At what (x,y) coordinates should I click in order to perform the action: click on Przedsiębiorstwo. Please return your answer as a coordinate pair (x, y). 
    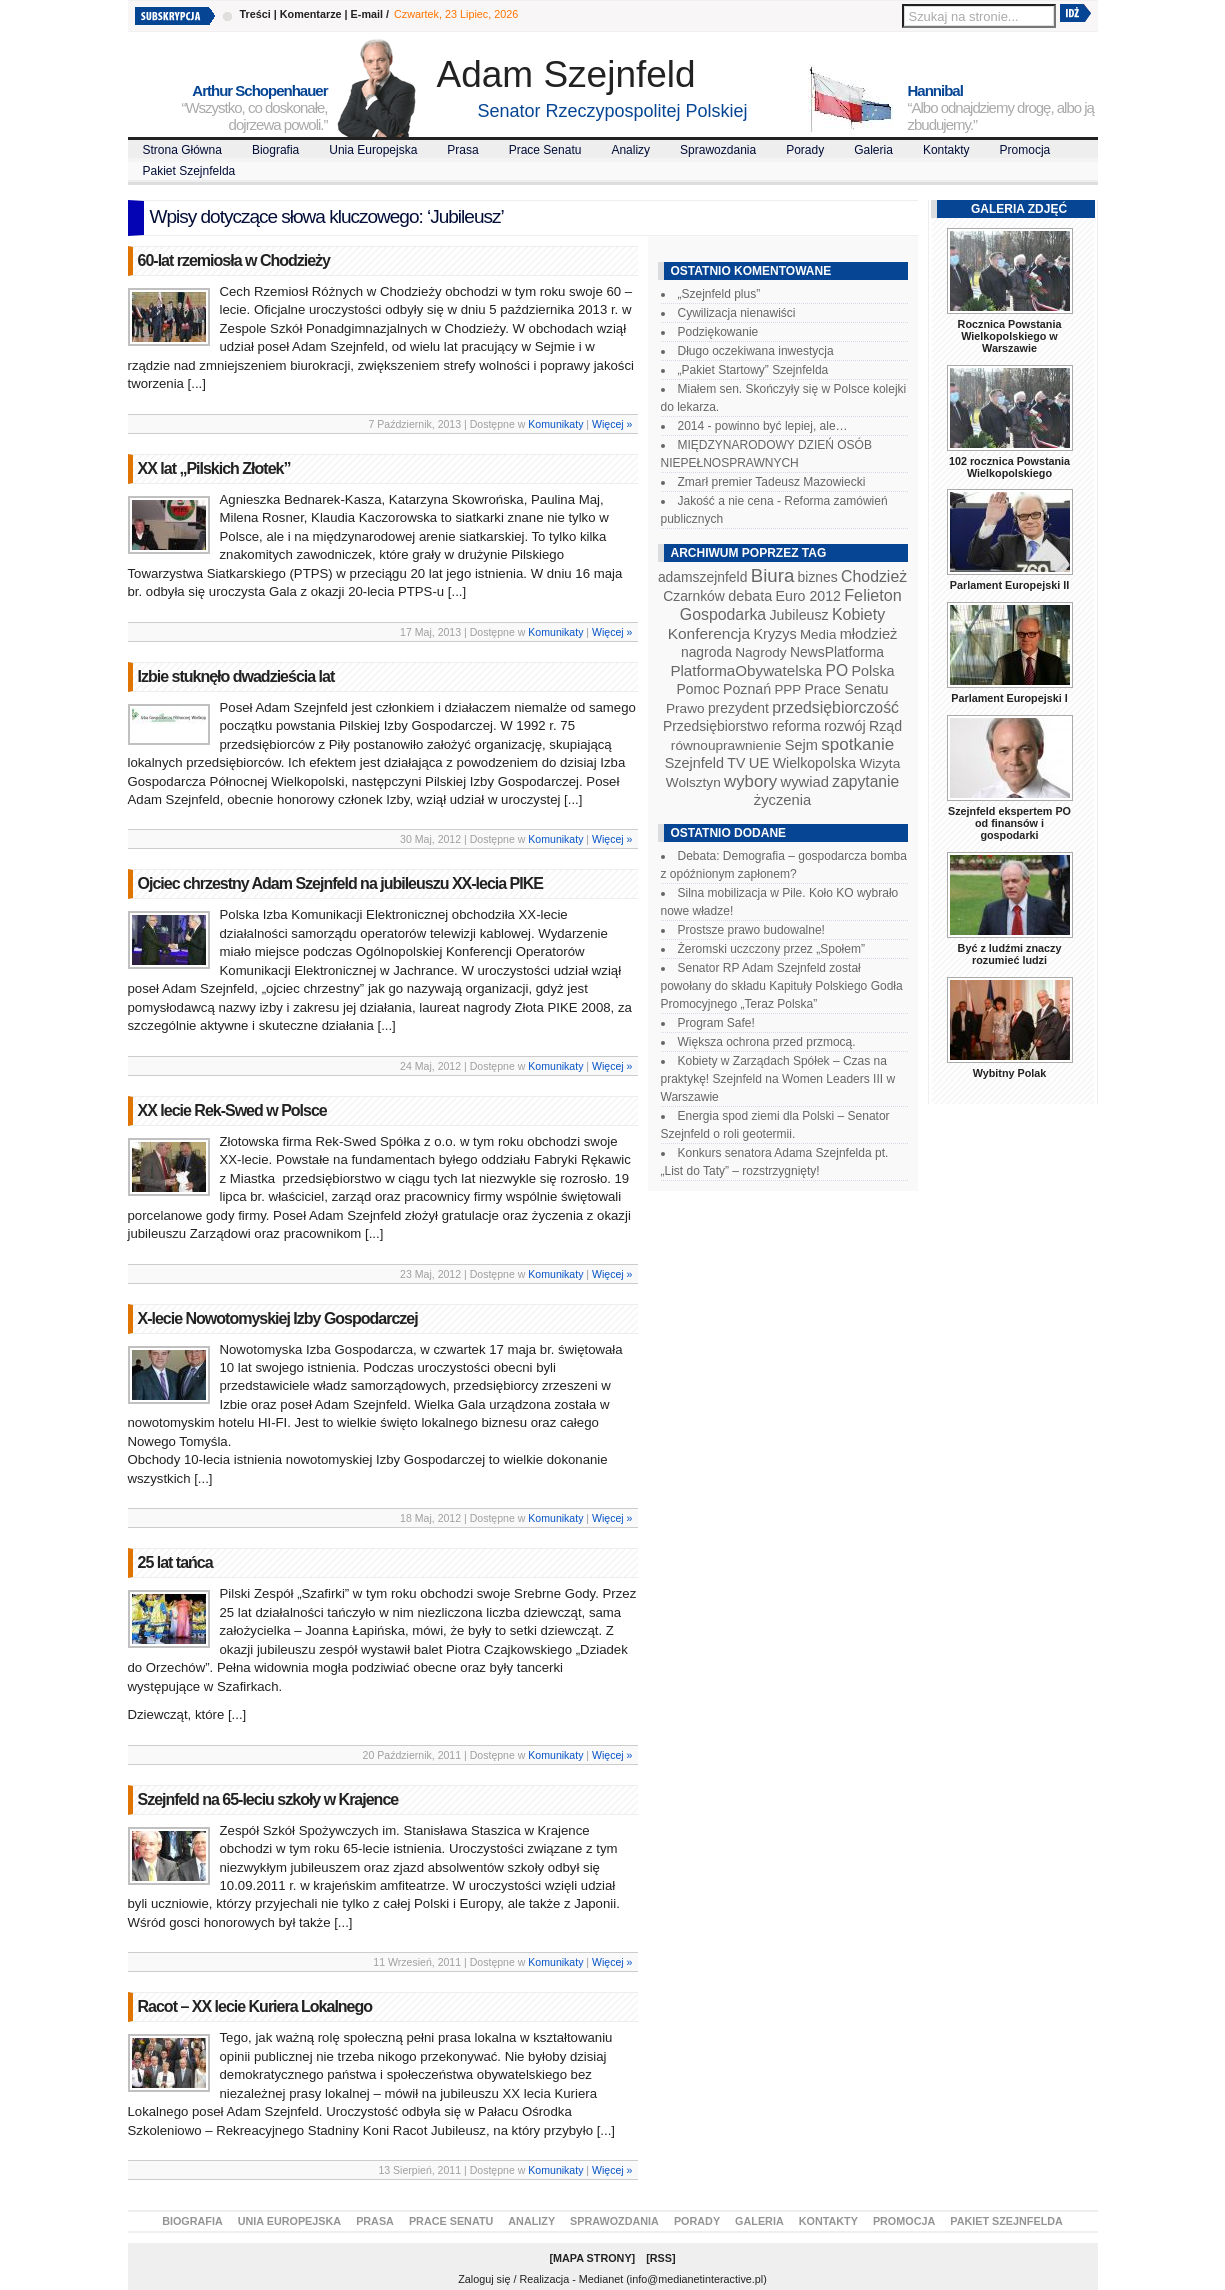
    Looking at the image, I should click on (716, 726).